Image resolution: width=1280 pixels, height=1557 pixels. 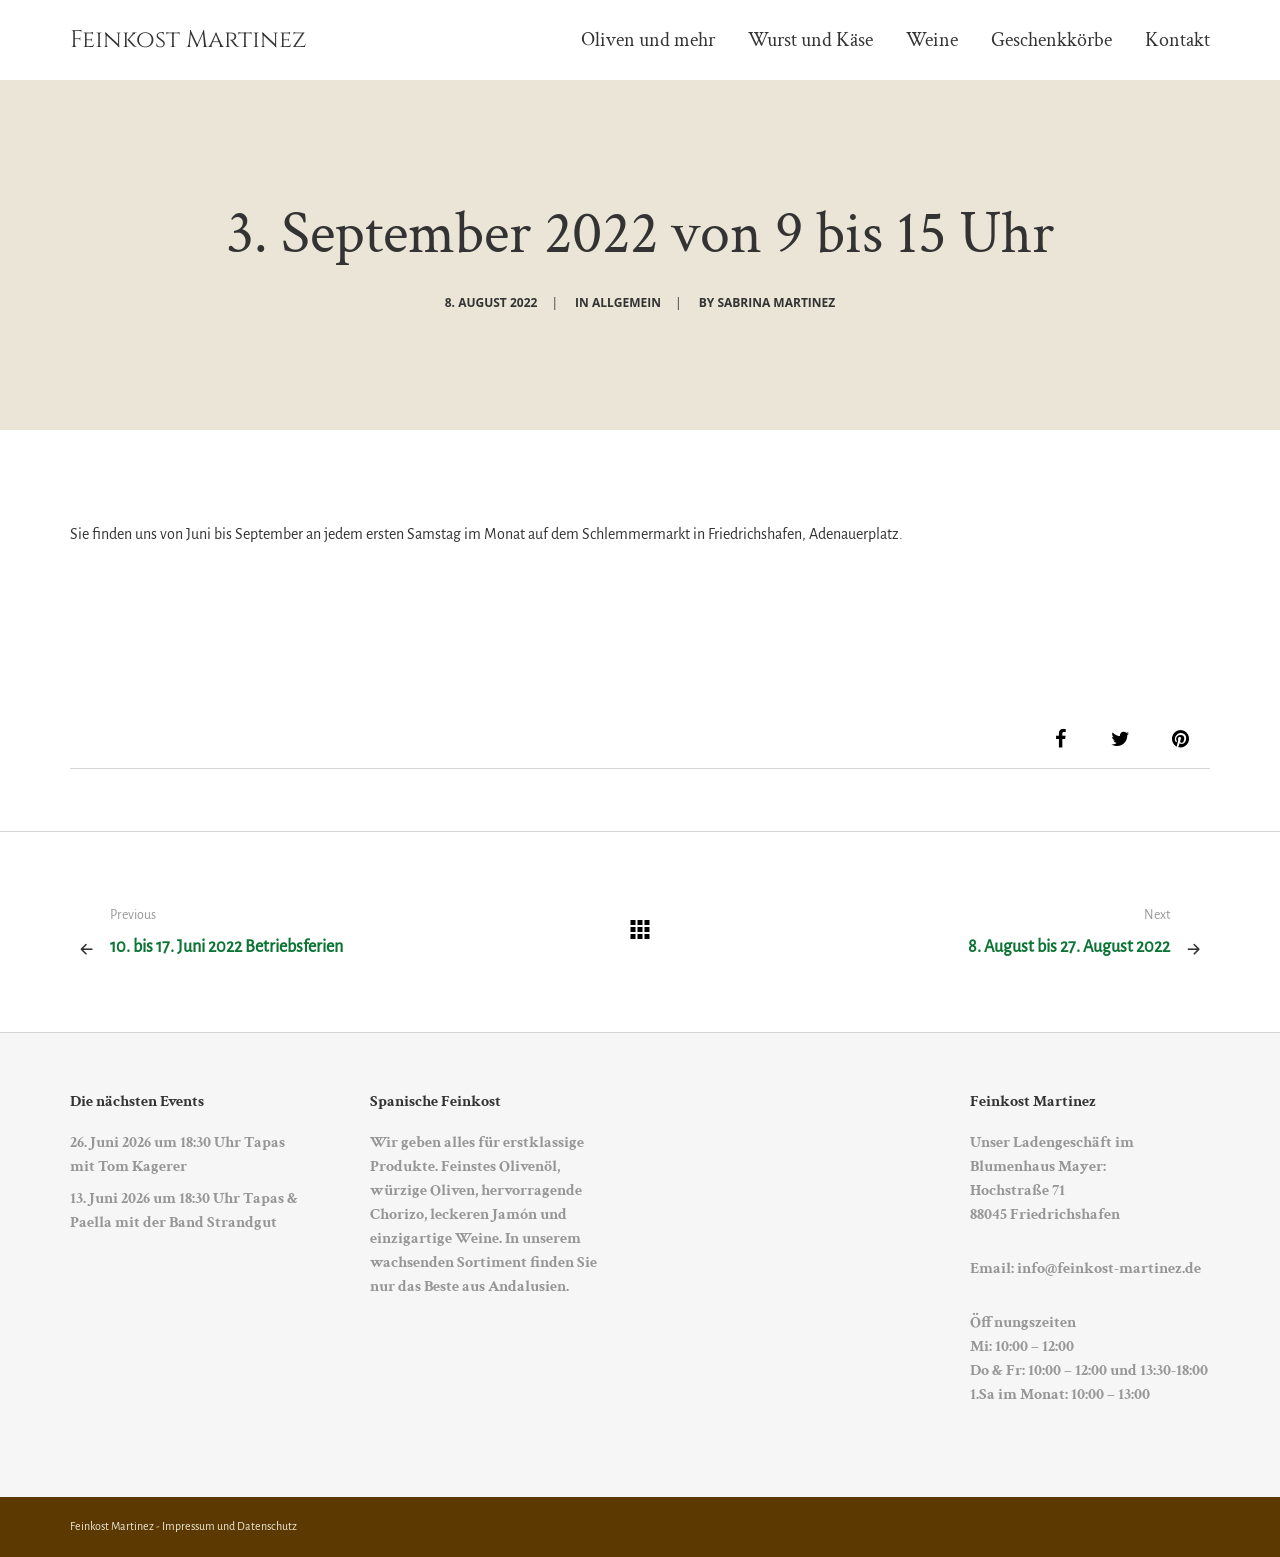 I want to click on info@feinkost-martinez.de, so click(x=1109, y=1268).